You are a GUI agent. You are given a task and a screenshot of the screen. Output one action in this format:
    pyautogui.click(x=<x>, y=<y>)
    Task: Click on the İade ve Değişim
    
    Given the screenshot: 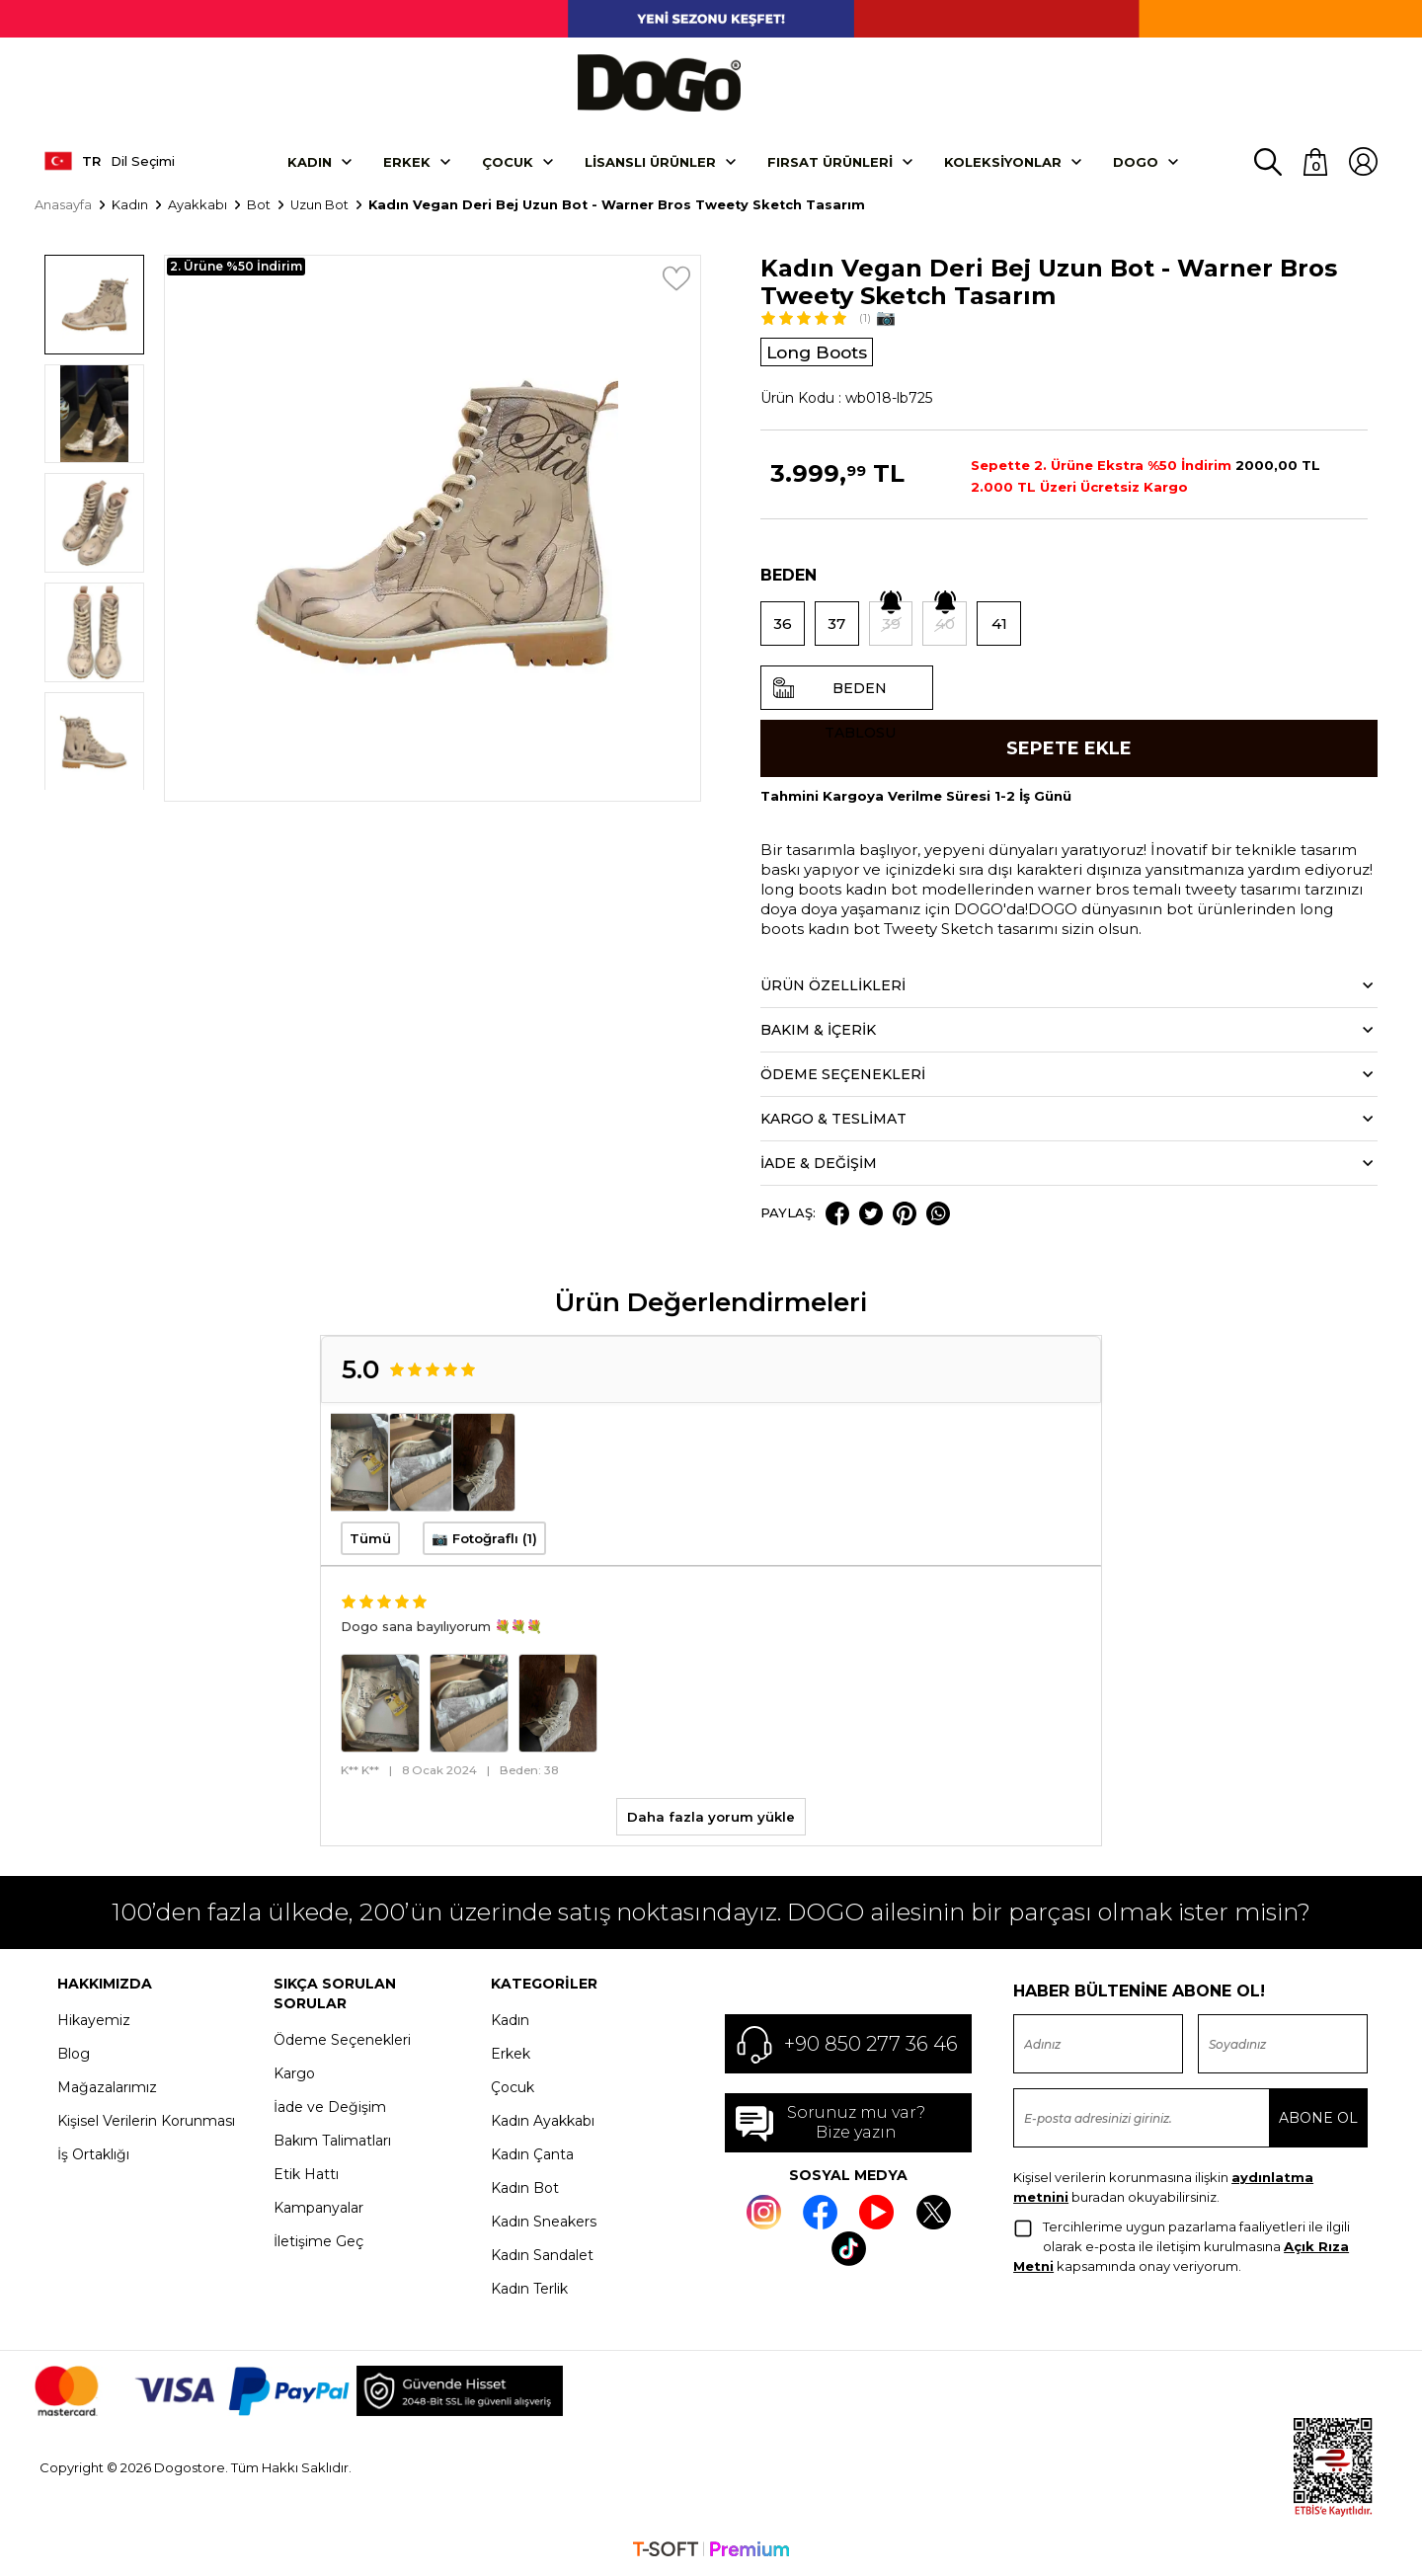 What is the action you would take?
    pyautogui.click(x=330, y=2109)
    